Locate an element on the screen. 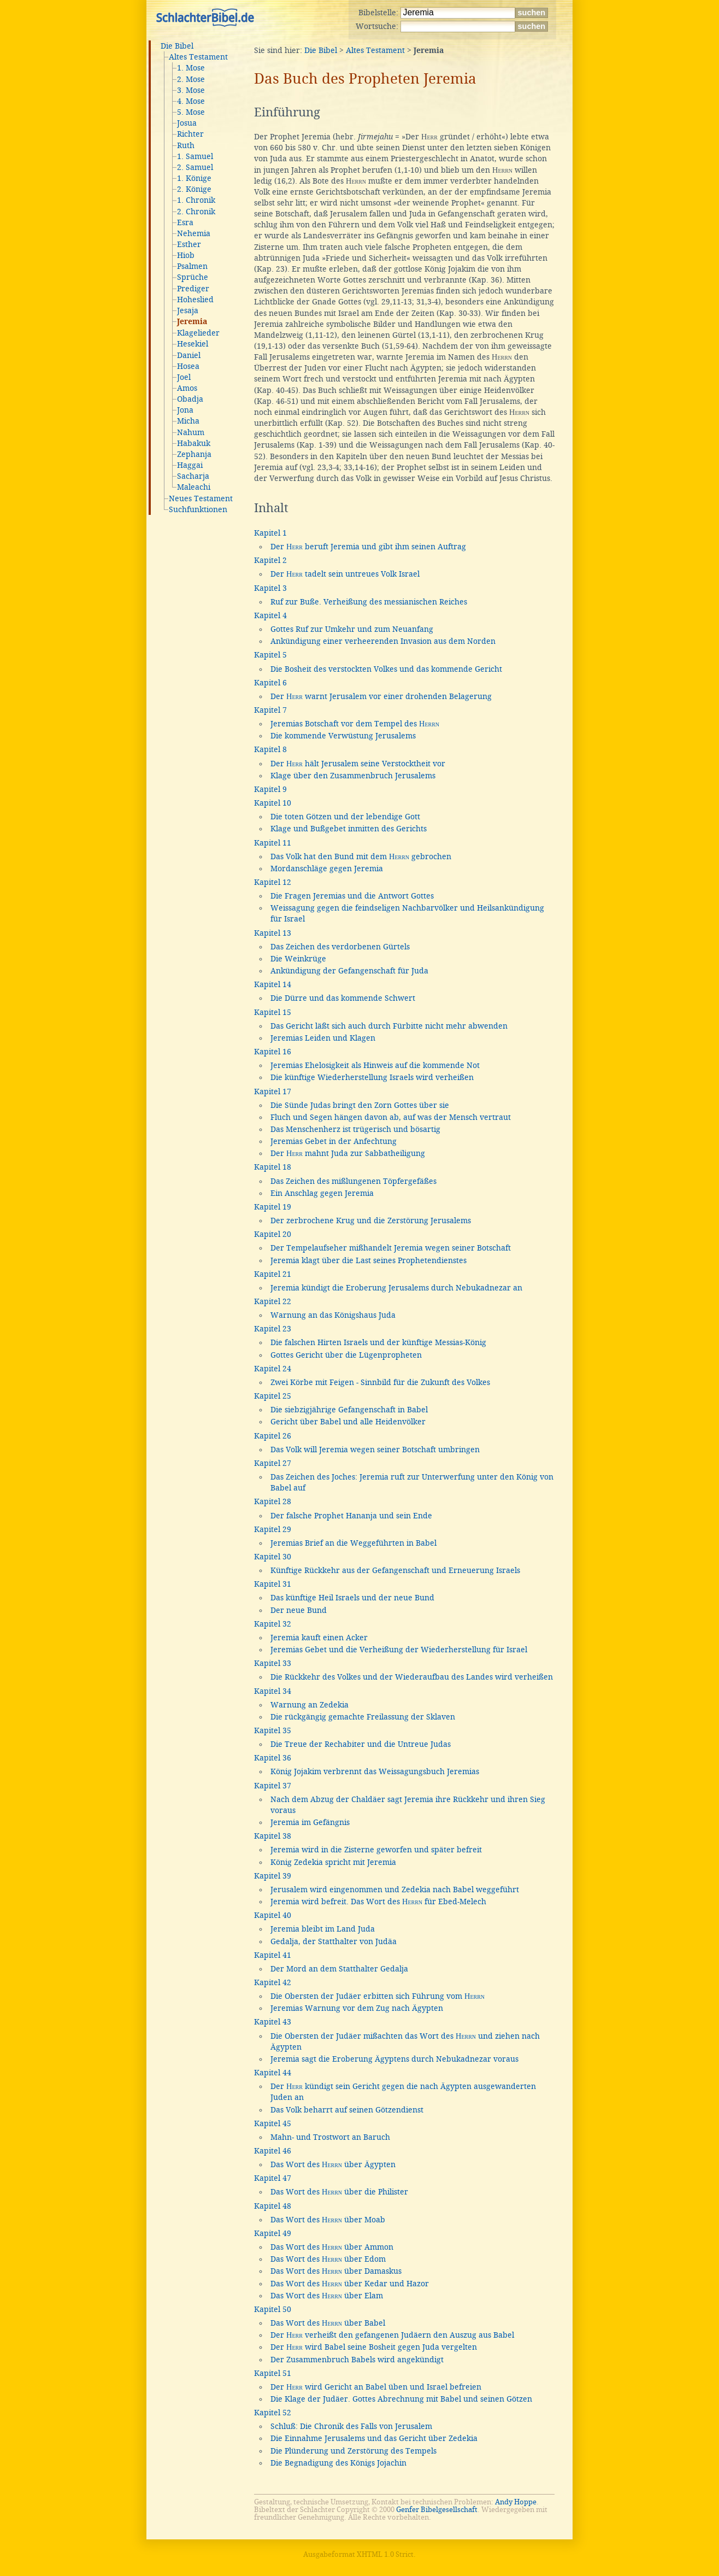 The width and height of the screenshot is (719, 2576). Jesaja is located at coordinates (187, 310).